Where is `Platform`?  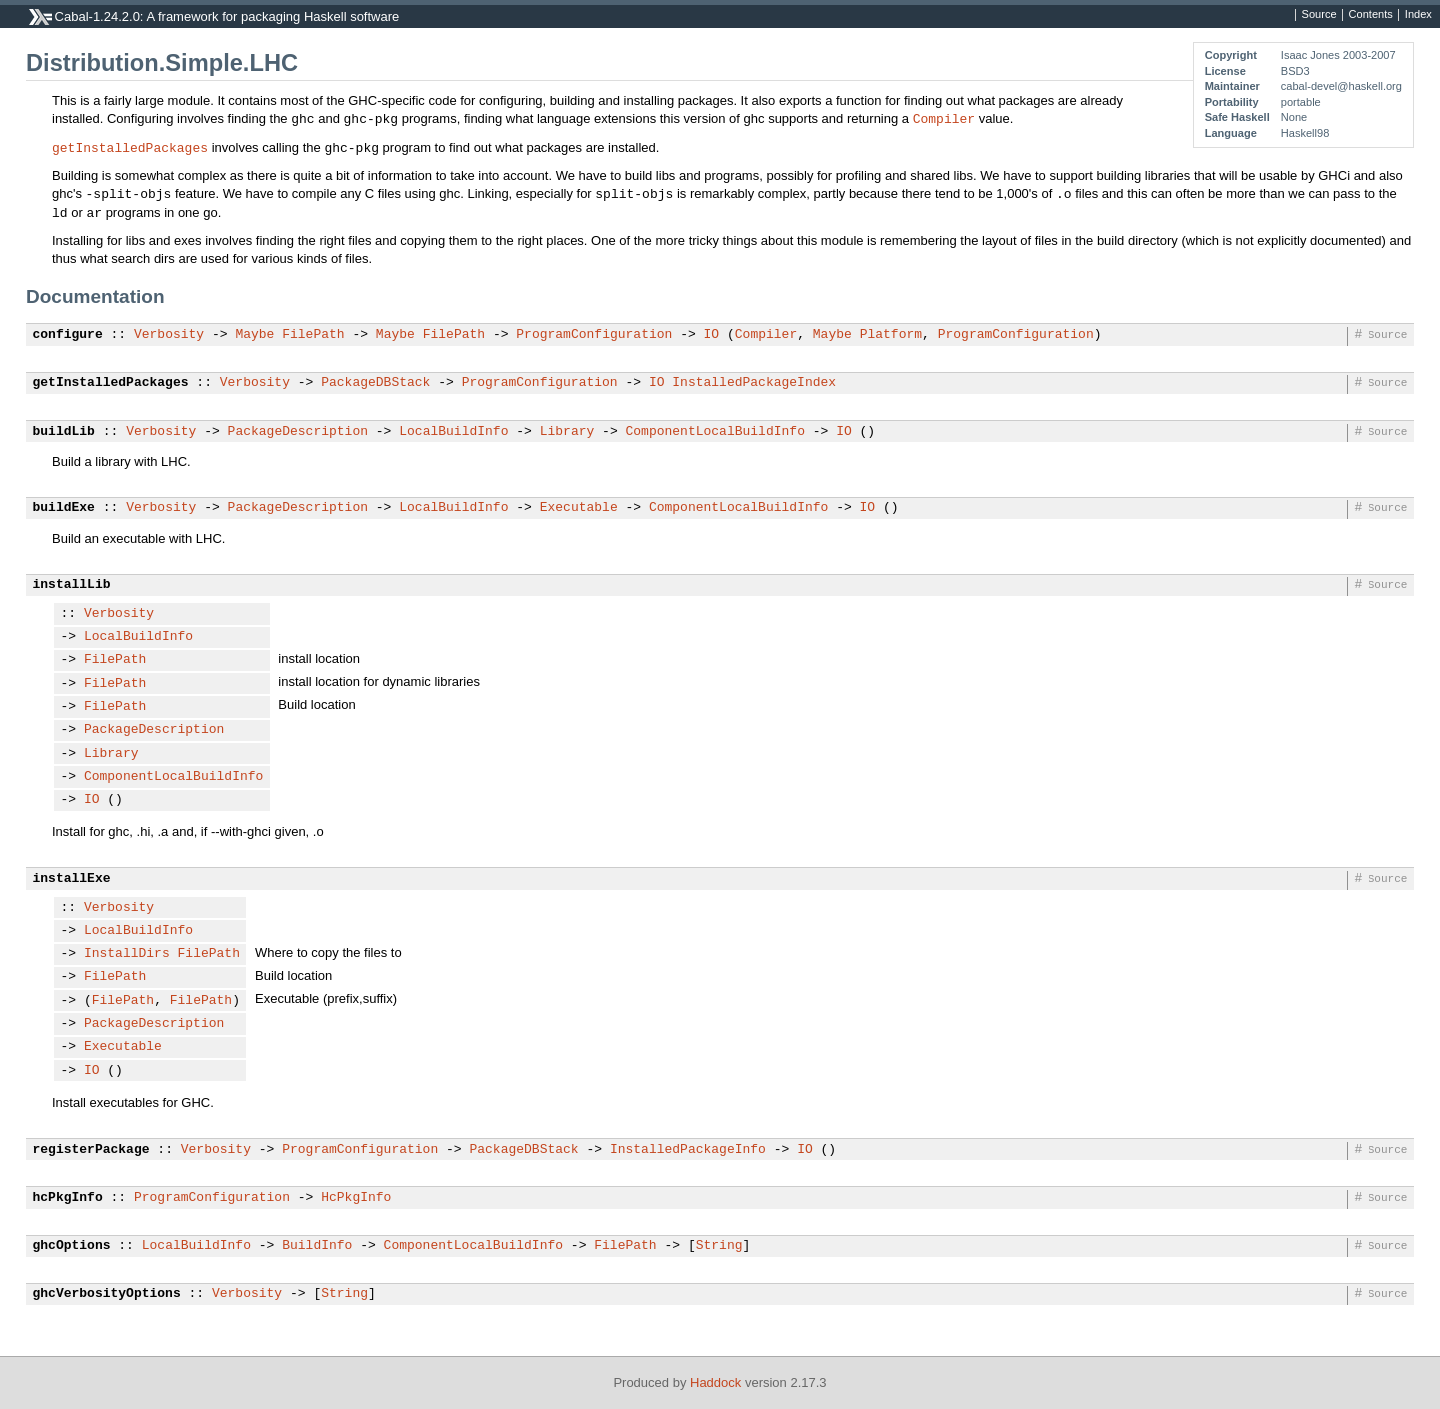 Platform is located at coordinates (890, 335).